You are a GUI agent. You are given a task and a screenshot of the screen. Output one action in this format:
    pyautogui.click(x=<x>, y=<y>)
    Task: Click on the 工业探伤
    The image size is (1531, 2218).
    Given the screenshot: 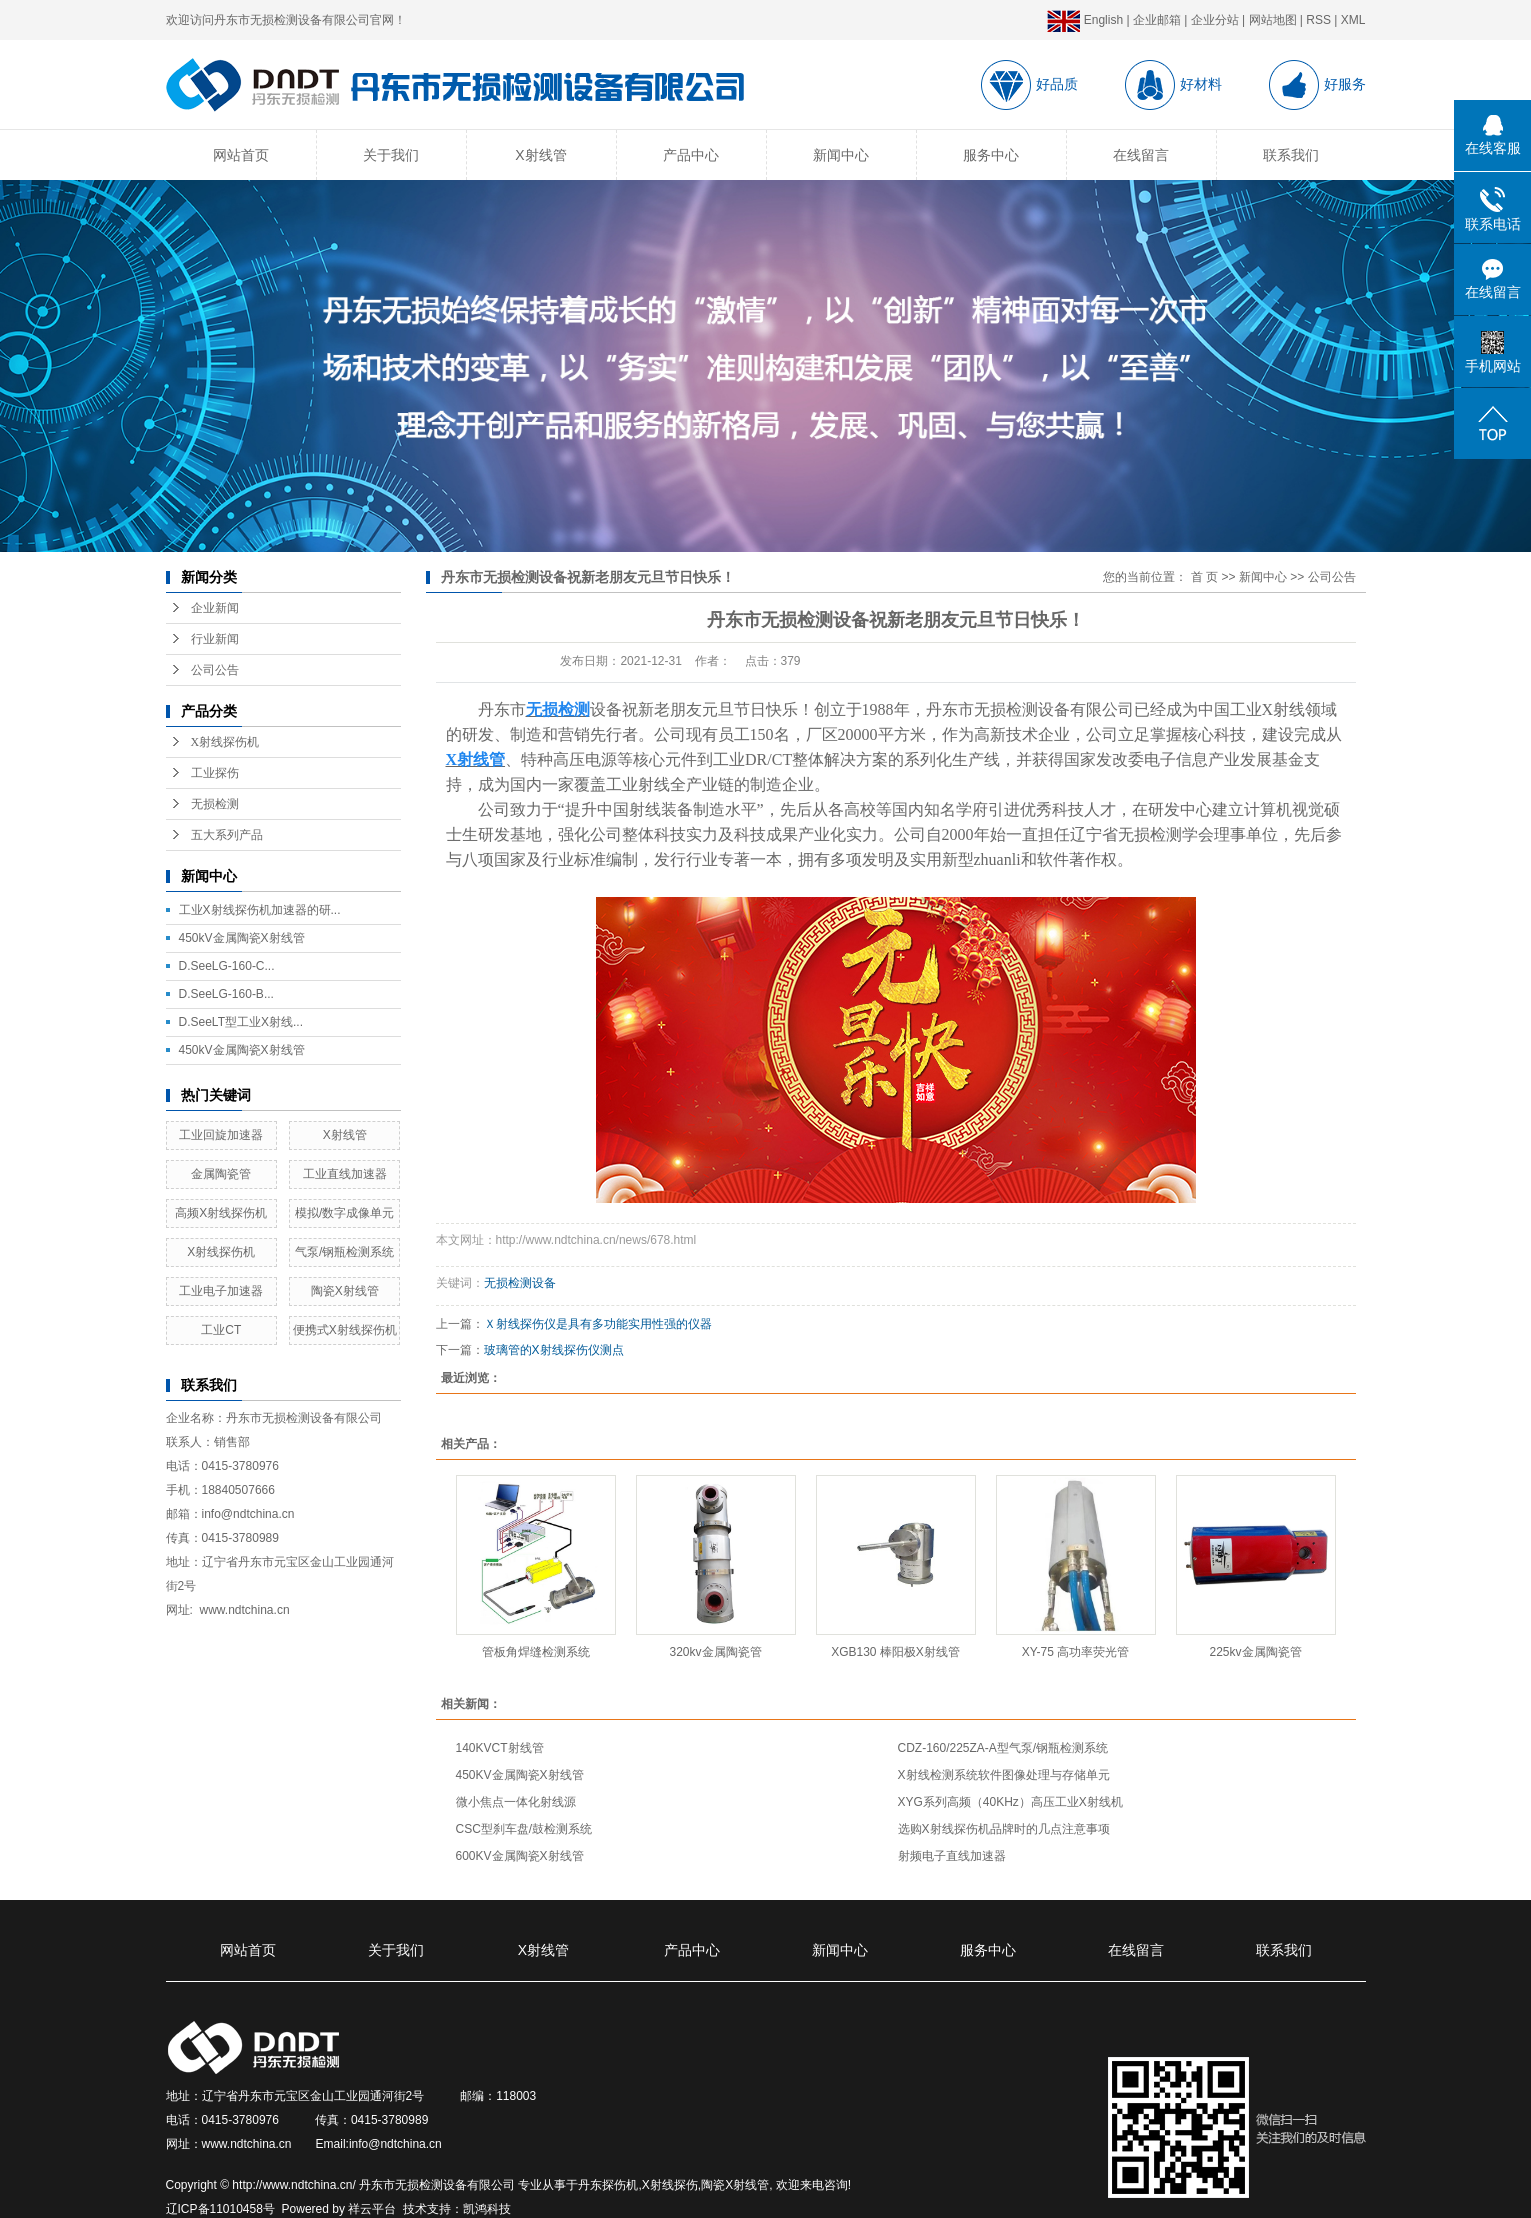 What is the action you would take?
    pyautogui.click(x=215, y=773)
    